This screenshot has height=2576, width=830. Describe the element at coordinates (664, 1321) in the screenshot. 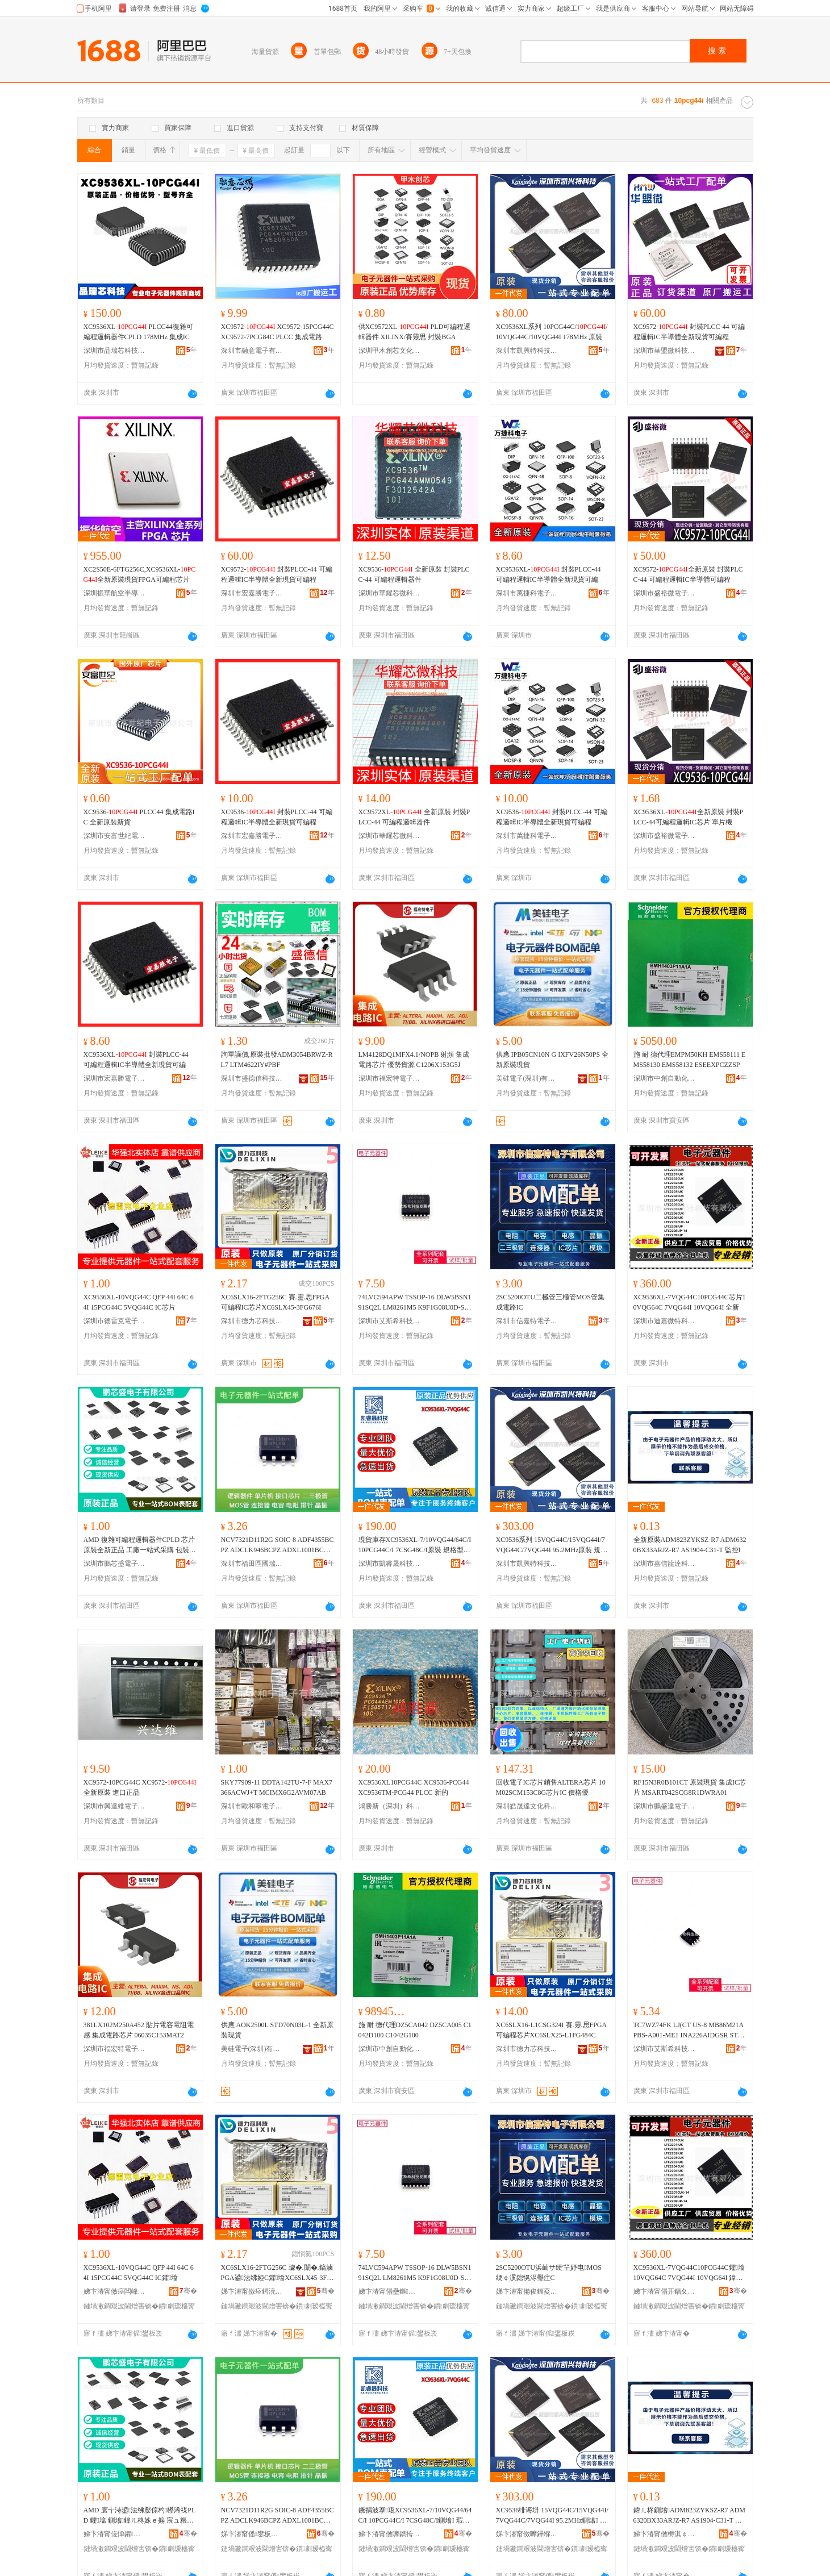

I see `深圳市迪嘉微特科技有限公司` at that location.